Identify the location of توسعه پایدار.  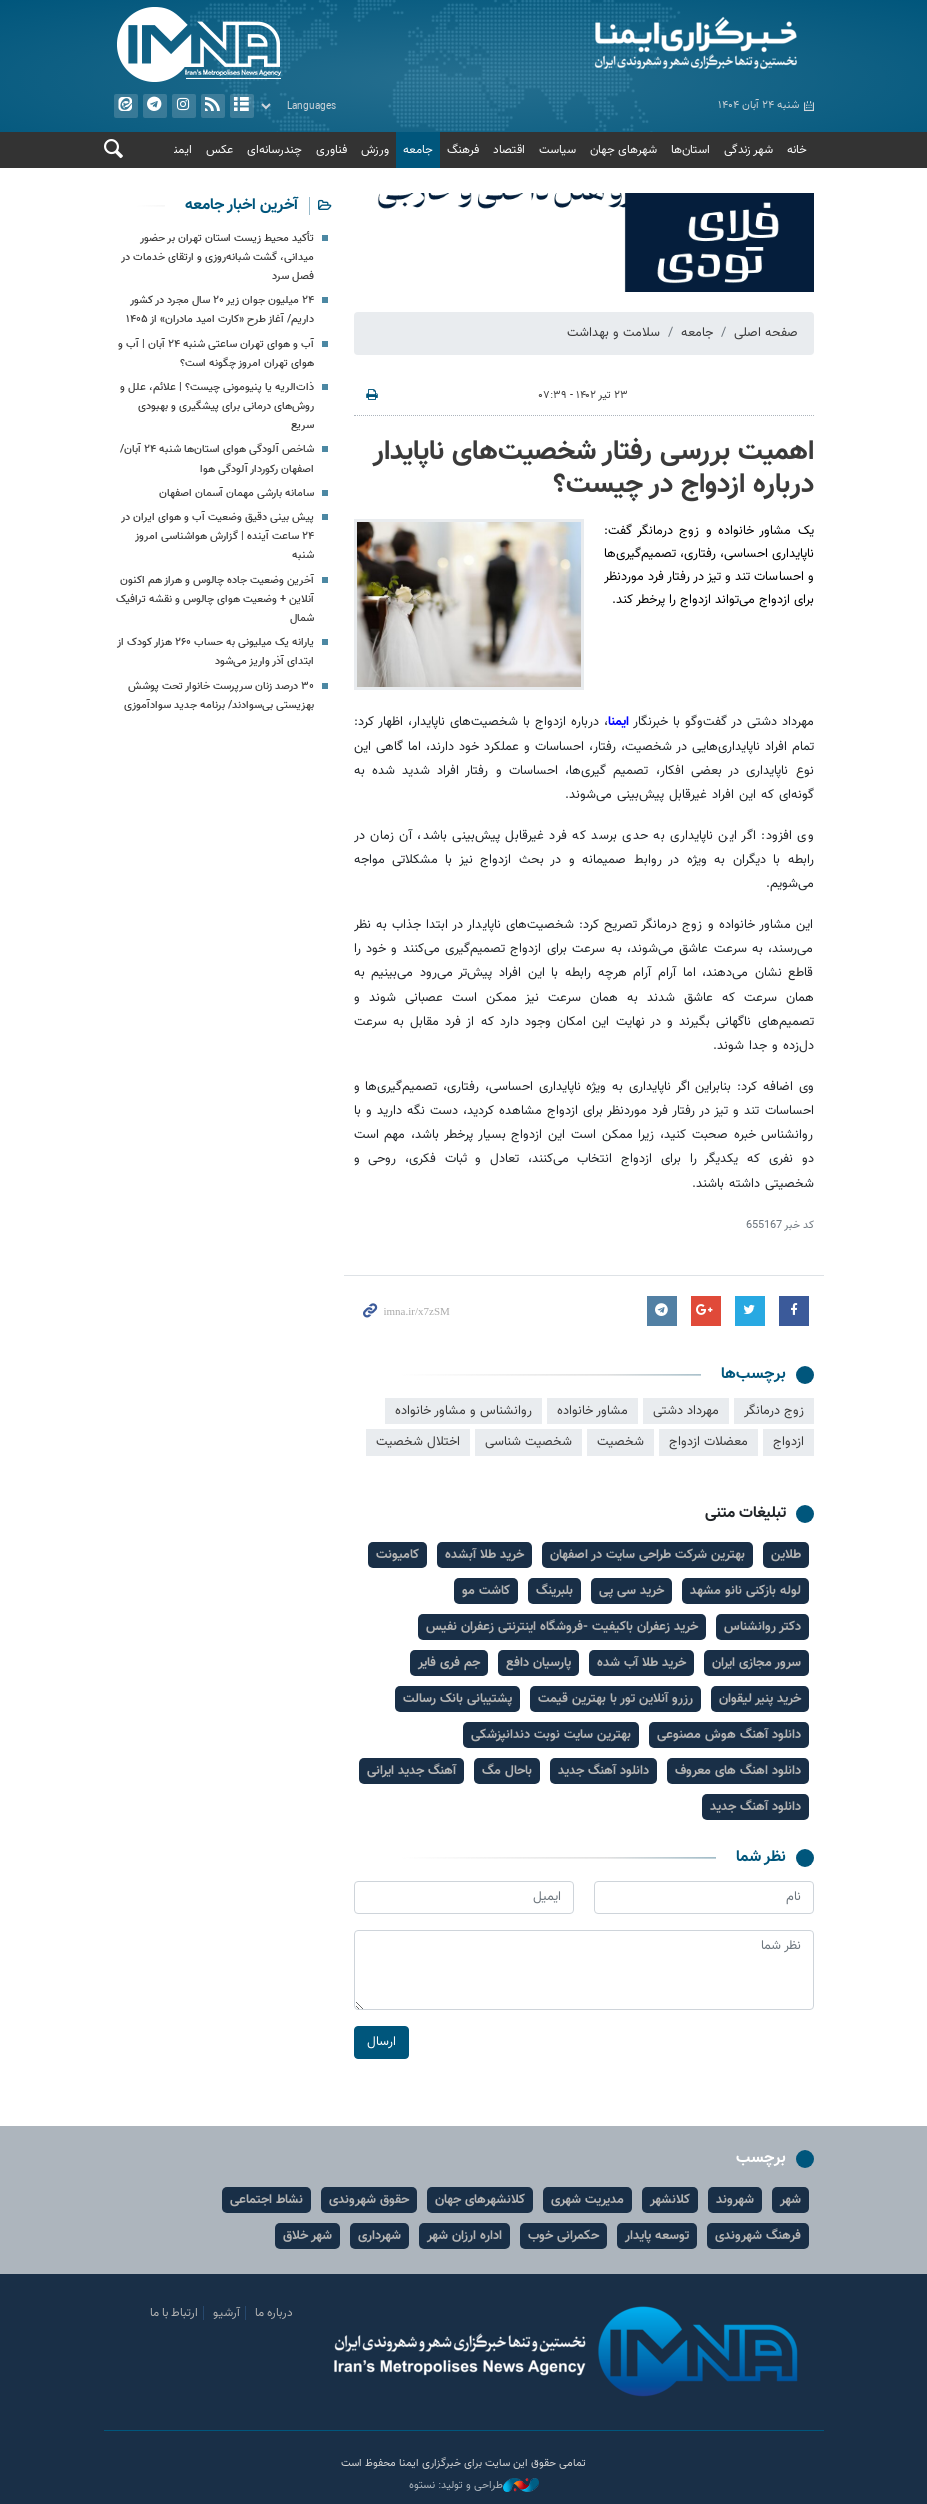
(657, 2236).